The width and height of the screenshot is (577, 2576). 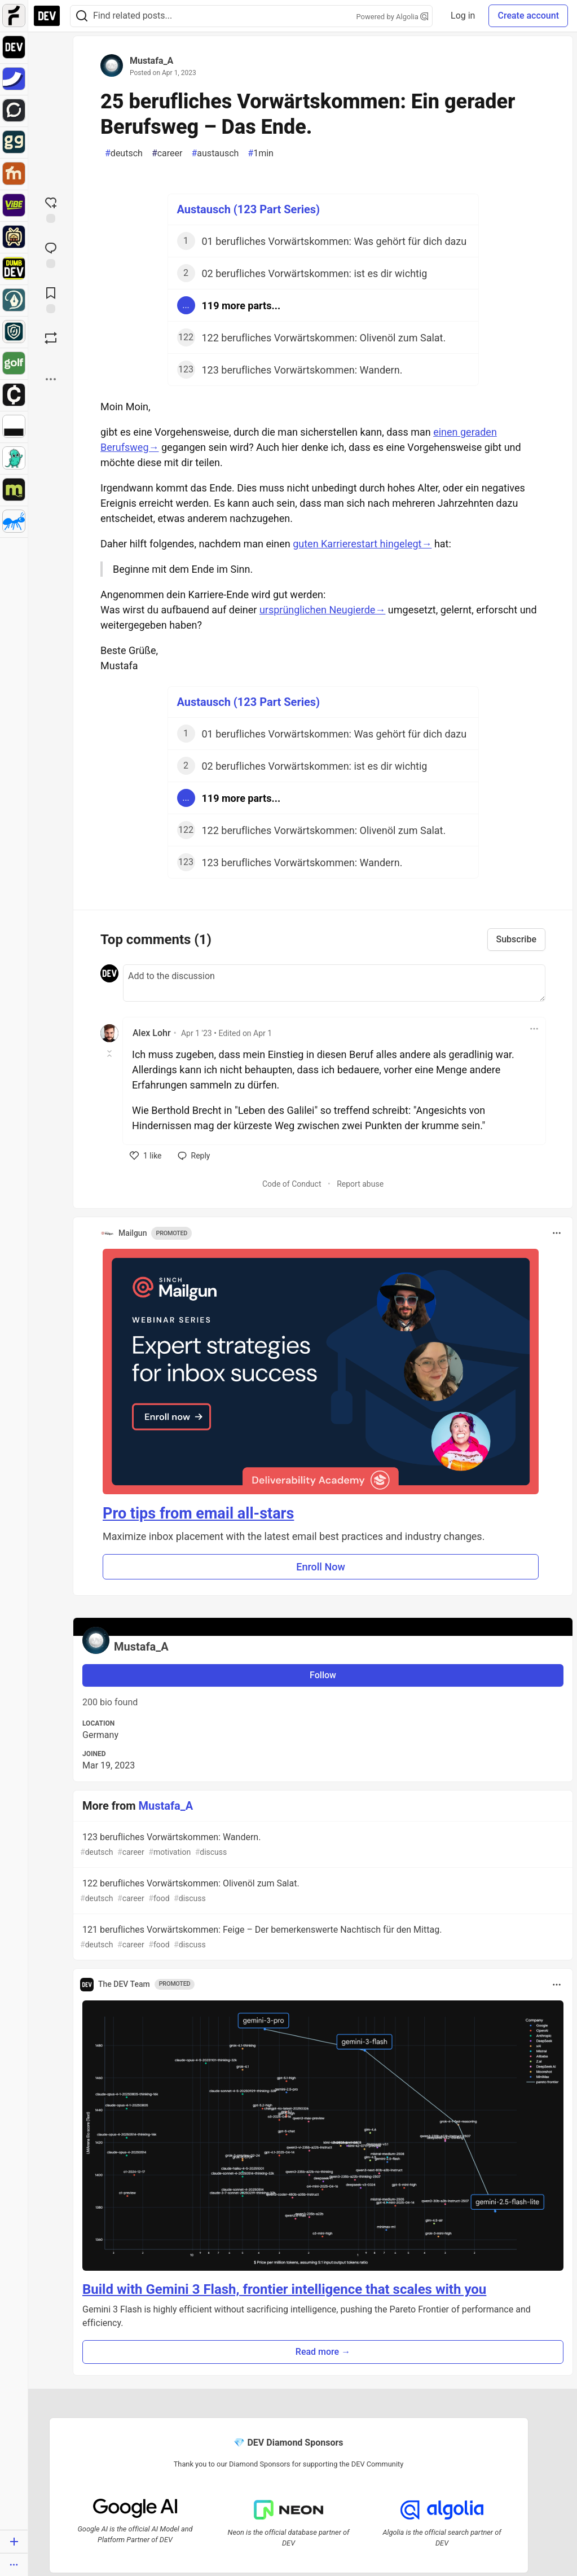 I want to click on Code of Conduct, so click(x=291, y=1183).